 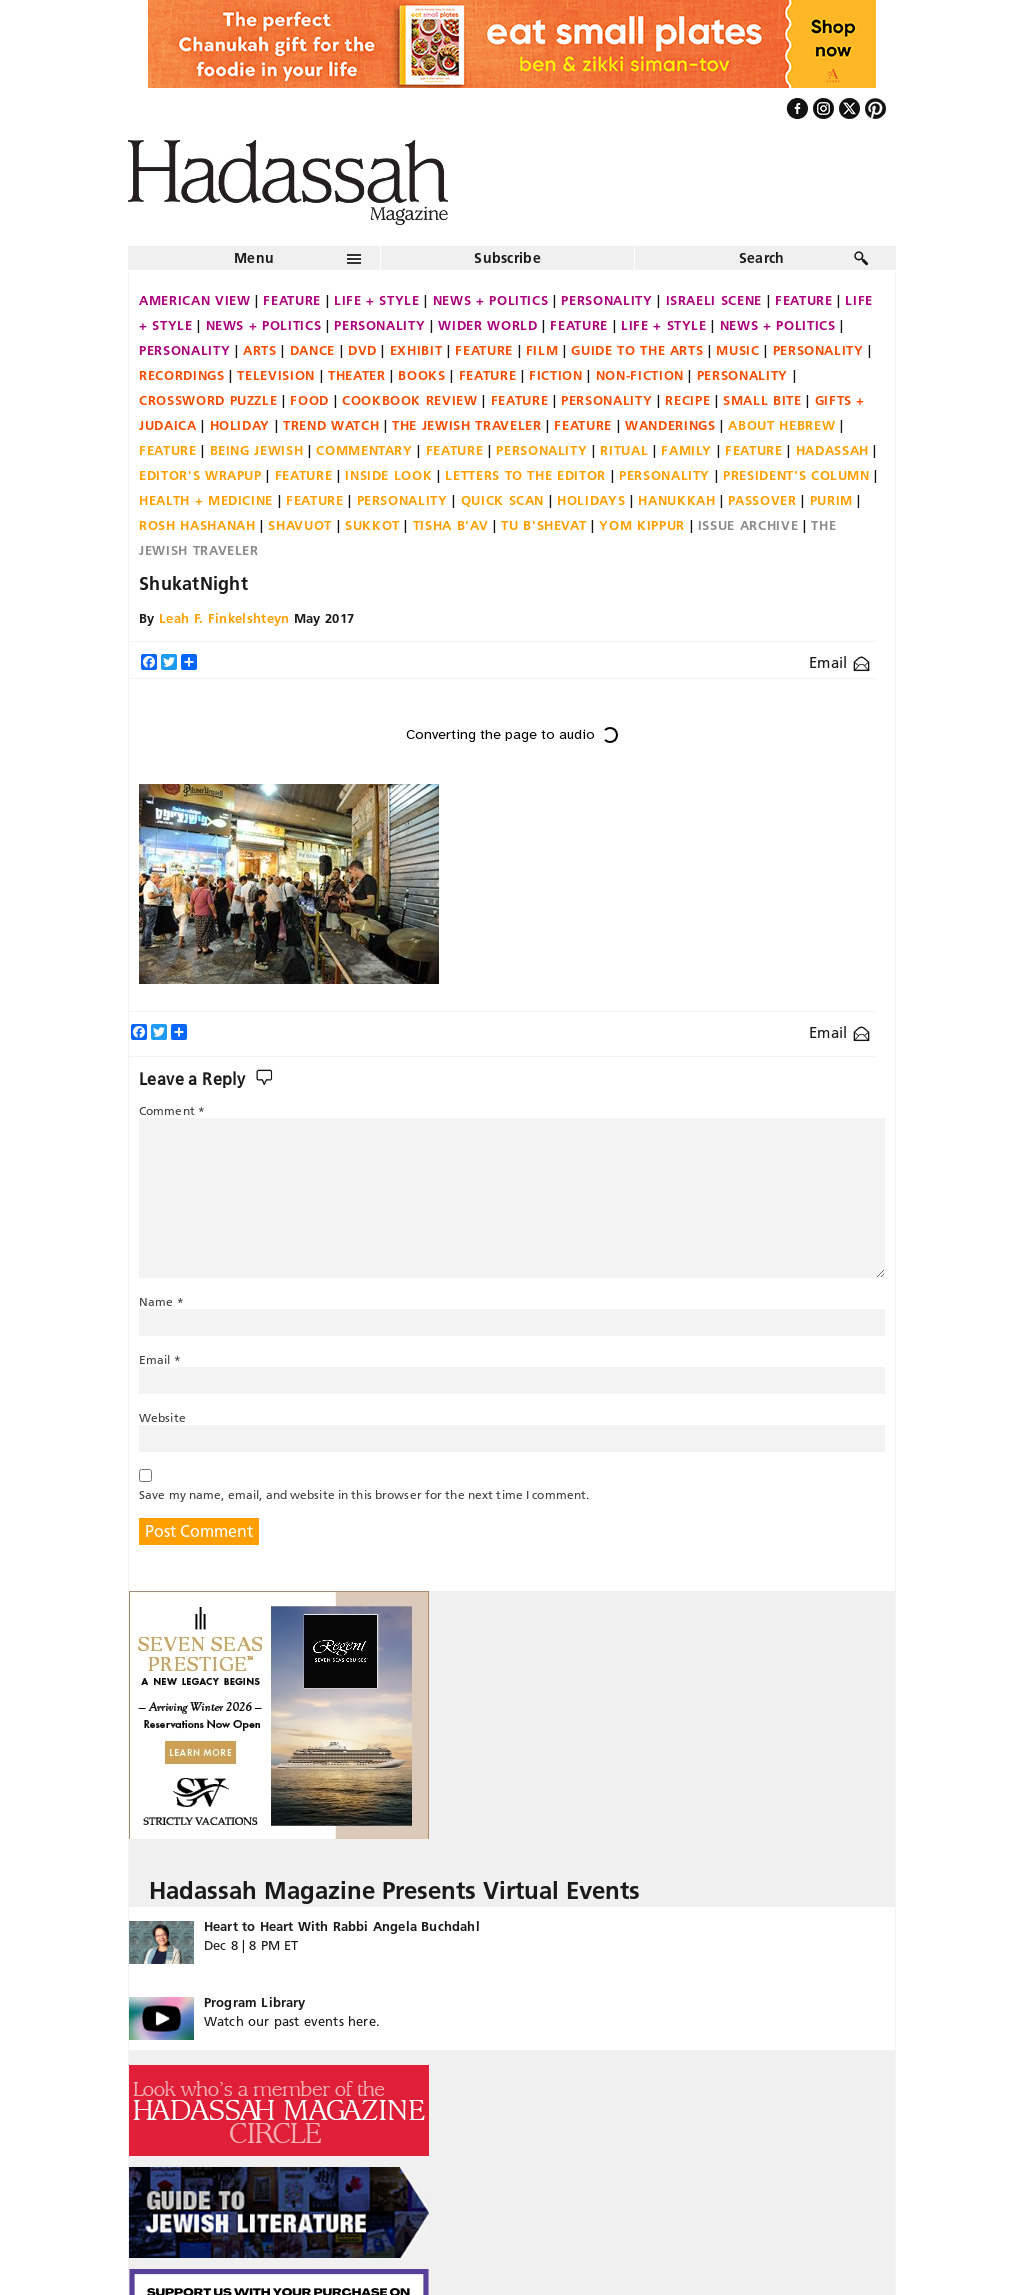 What do you see at coordinates (839, 662) in the screenshot?
I see `Email` at bounding box center [839, 662].